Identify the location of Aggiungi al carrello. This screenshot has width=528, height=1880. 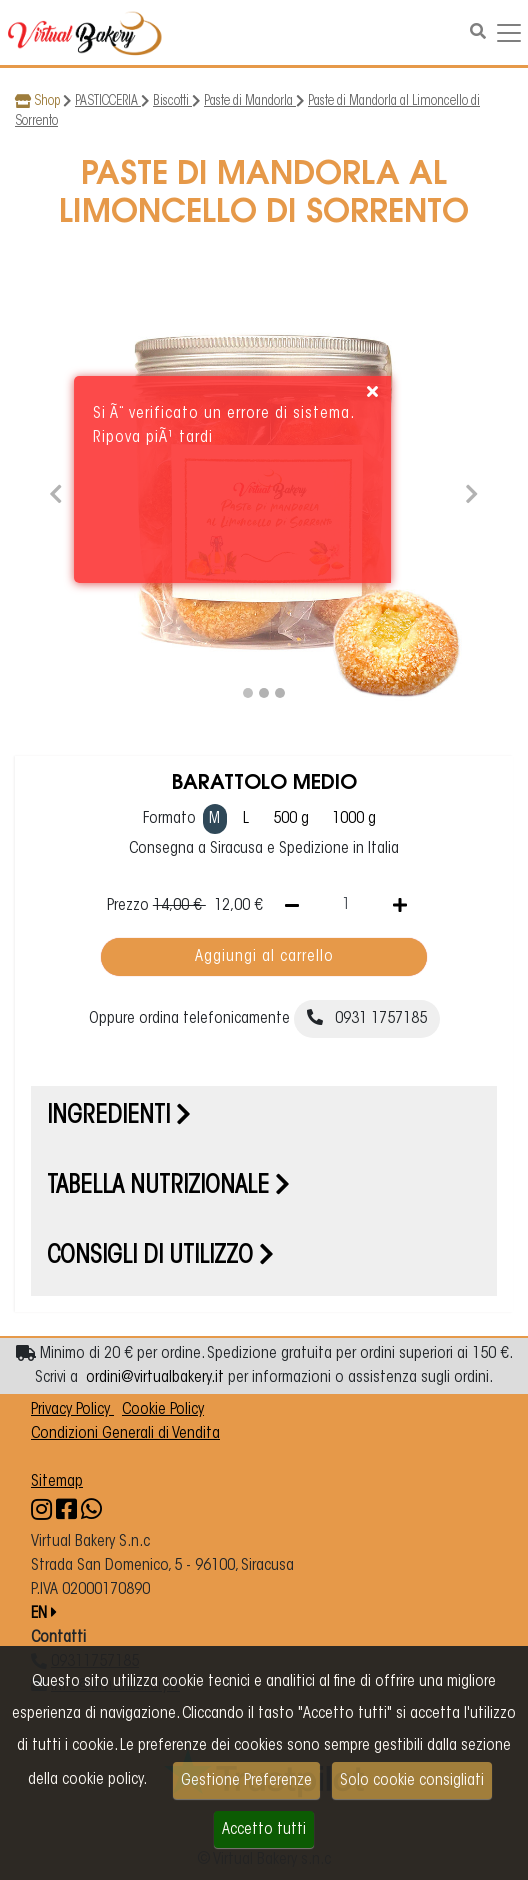
(264, 957).